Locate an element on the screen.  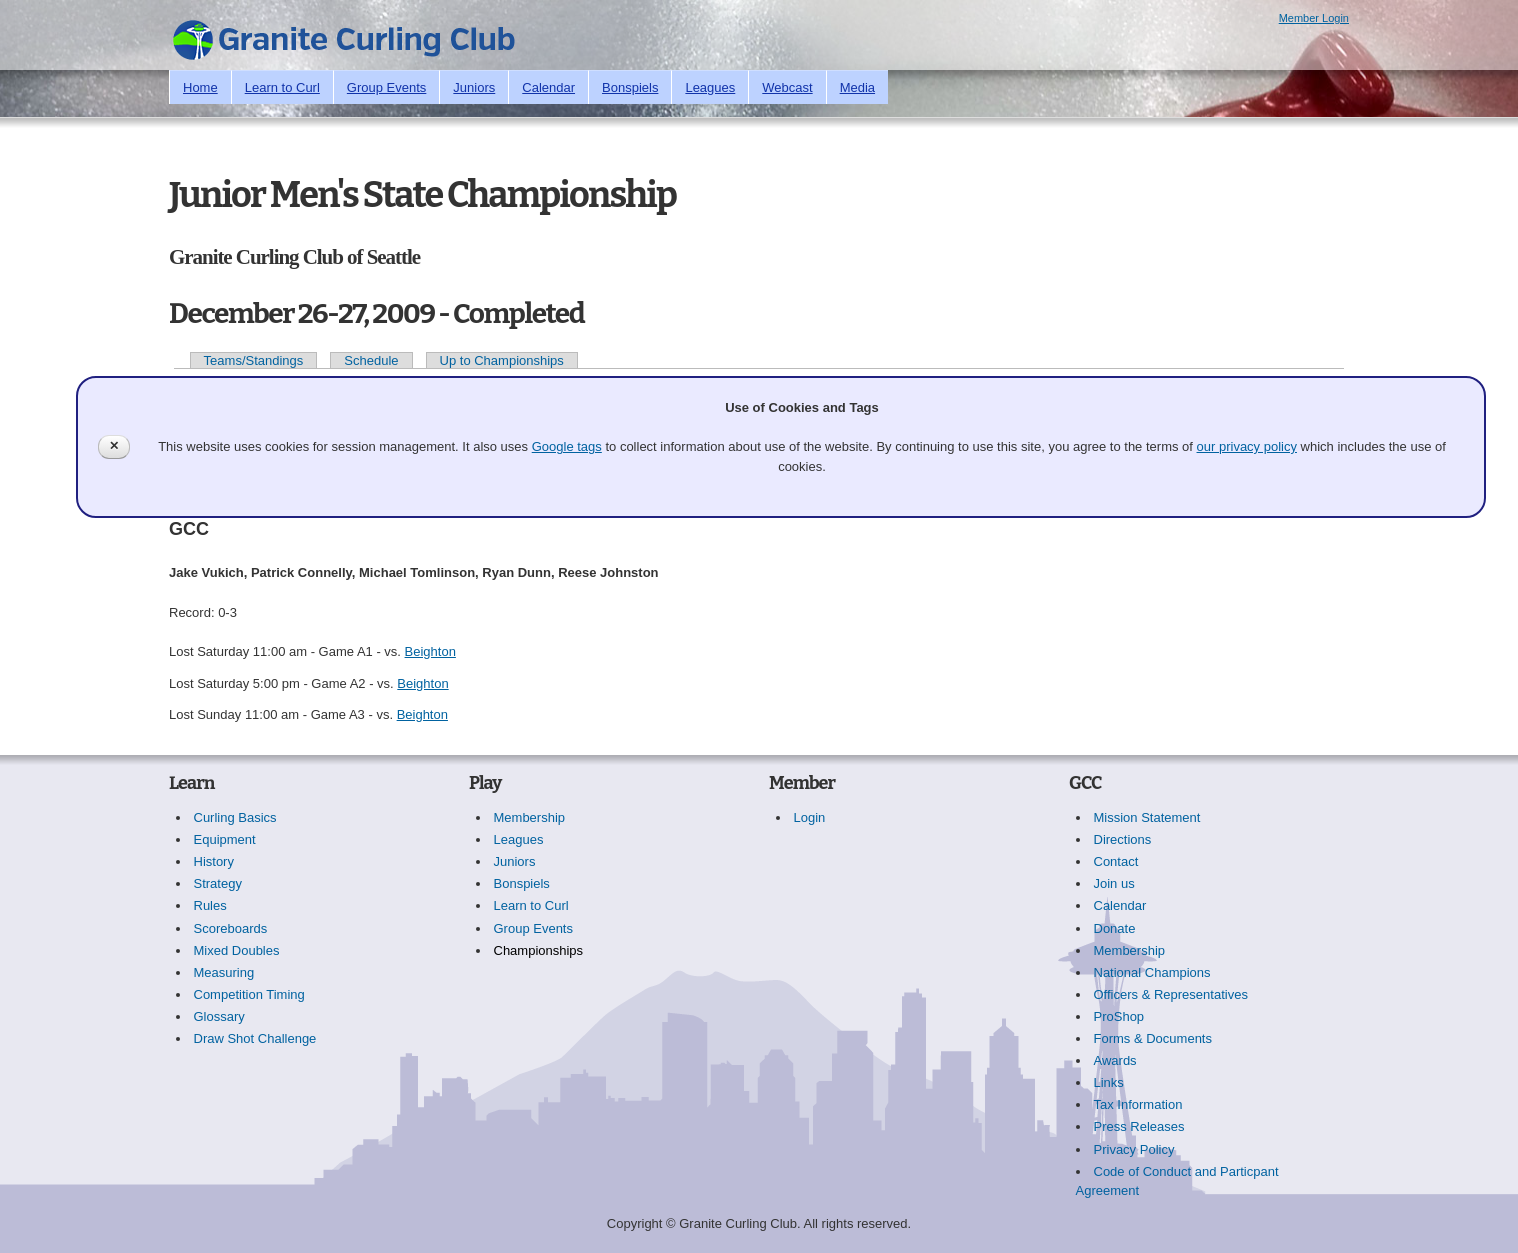
Schedule is located at coordinates (371, 360).